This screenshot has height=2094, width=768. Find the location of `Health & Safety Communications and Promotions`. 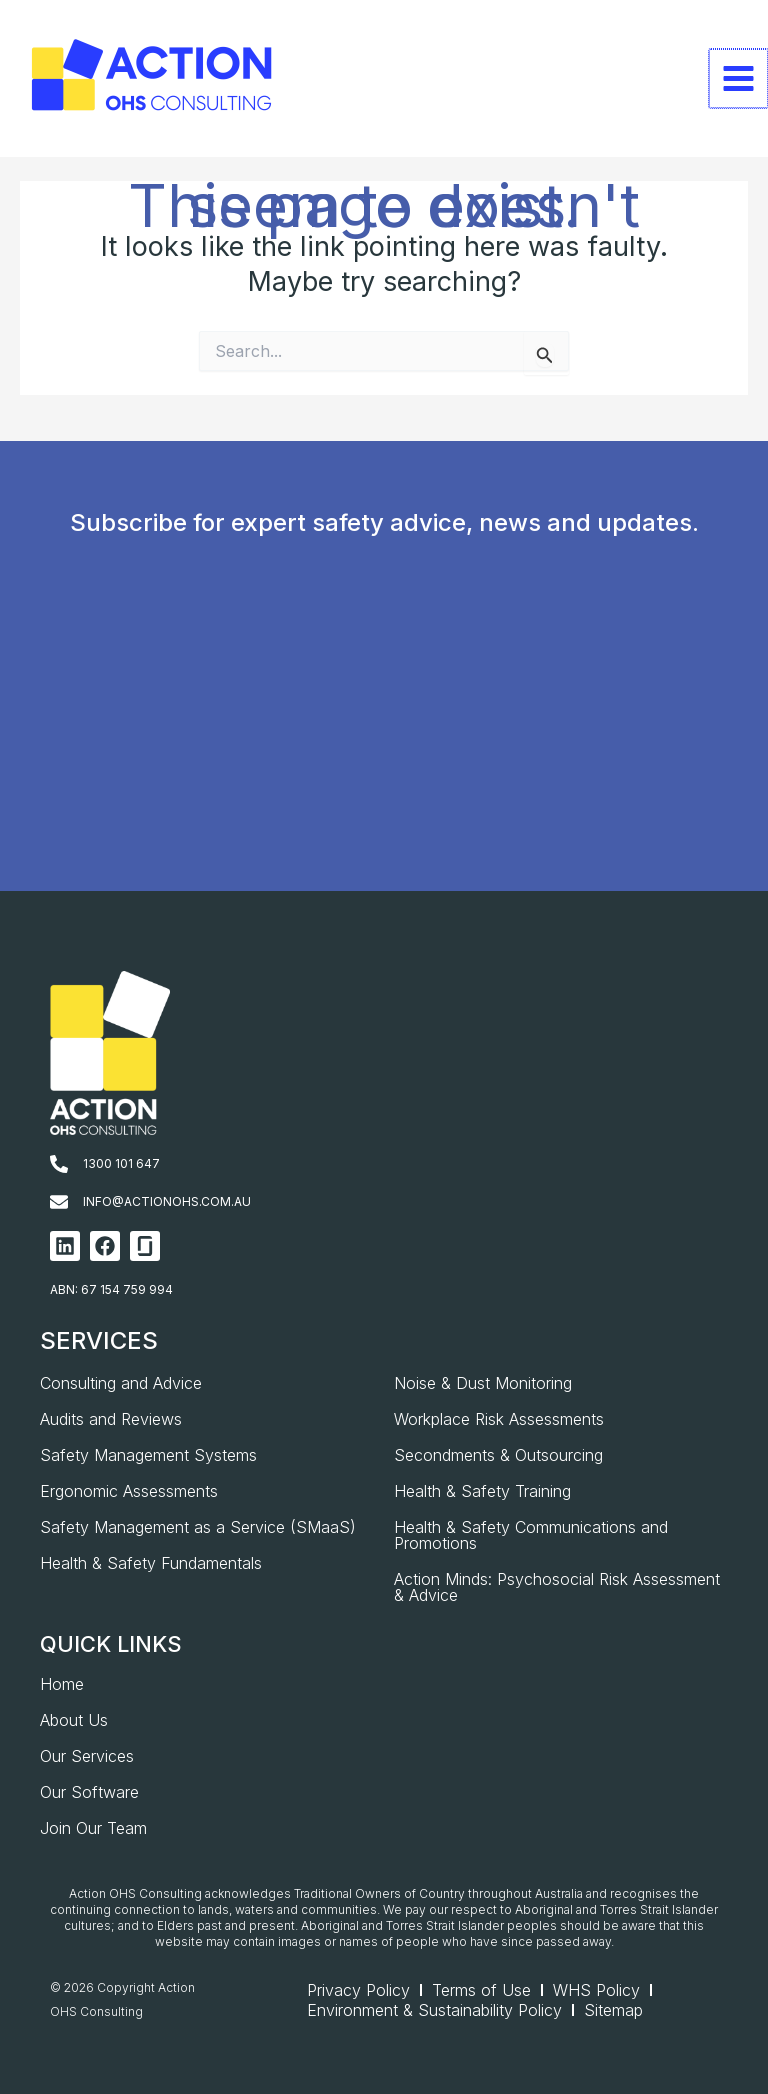

Health & Safety Communications and Promotions is located at coordinates (531, 1535).